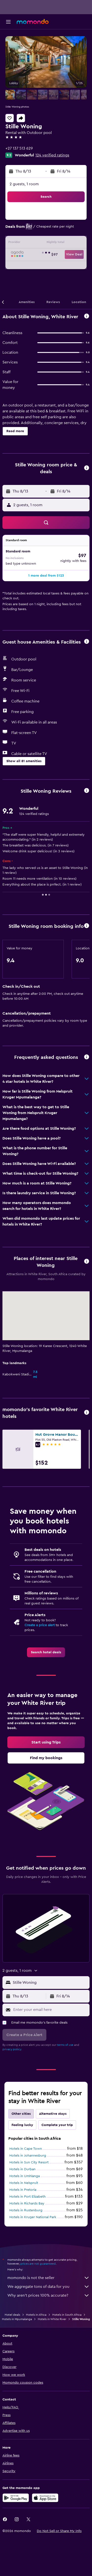 The width and height of the screenshot is (92, 2576). I want to click on [link], so click(46, 1652).